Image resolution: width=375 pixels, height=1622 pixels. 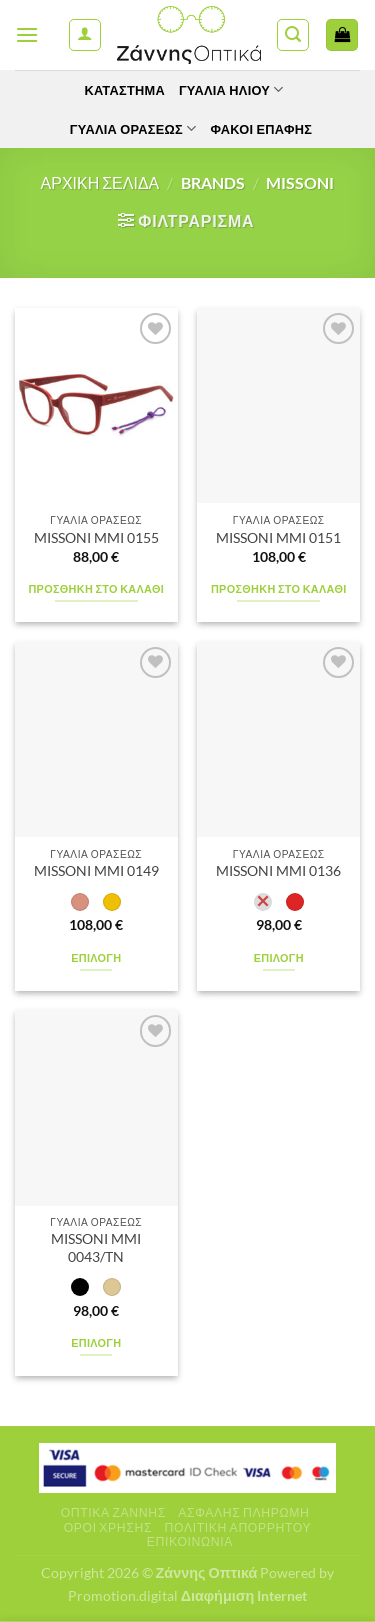 I want to click on [Ο Λογαριασμός Μου], so click(x=85, y=35).